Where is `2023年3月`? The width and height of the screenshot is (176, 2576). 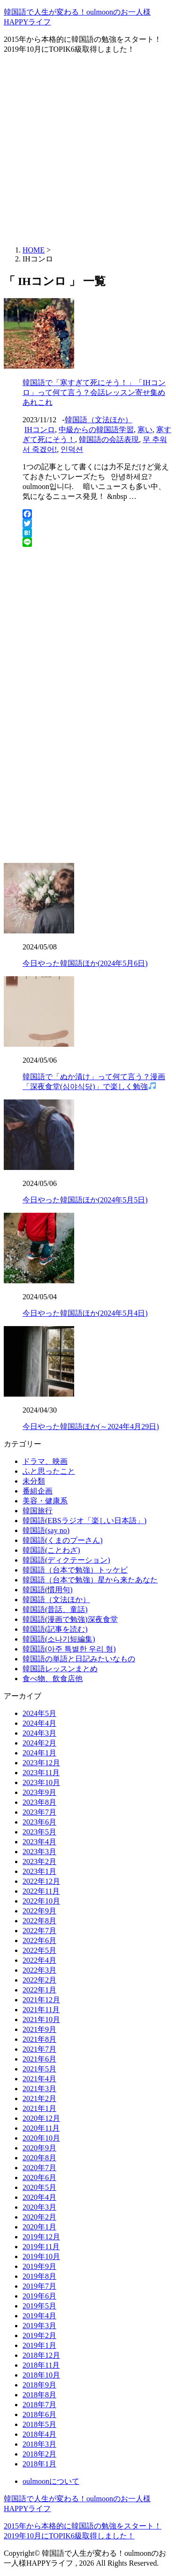
2023年3月 is located at coordinates (39, 1852).